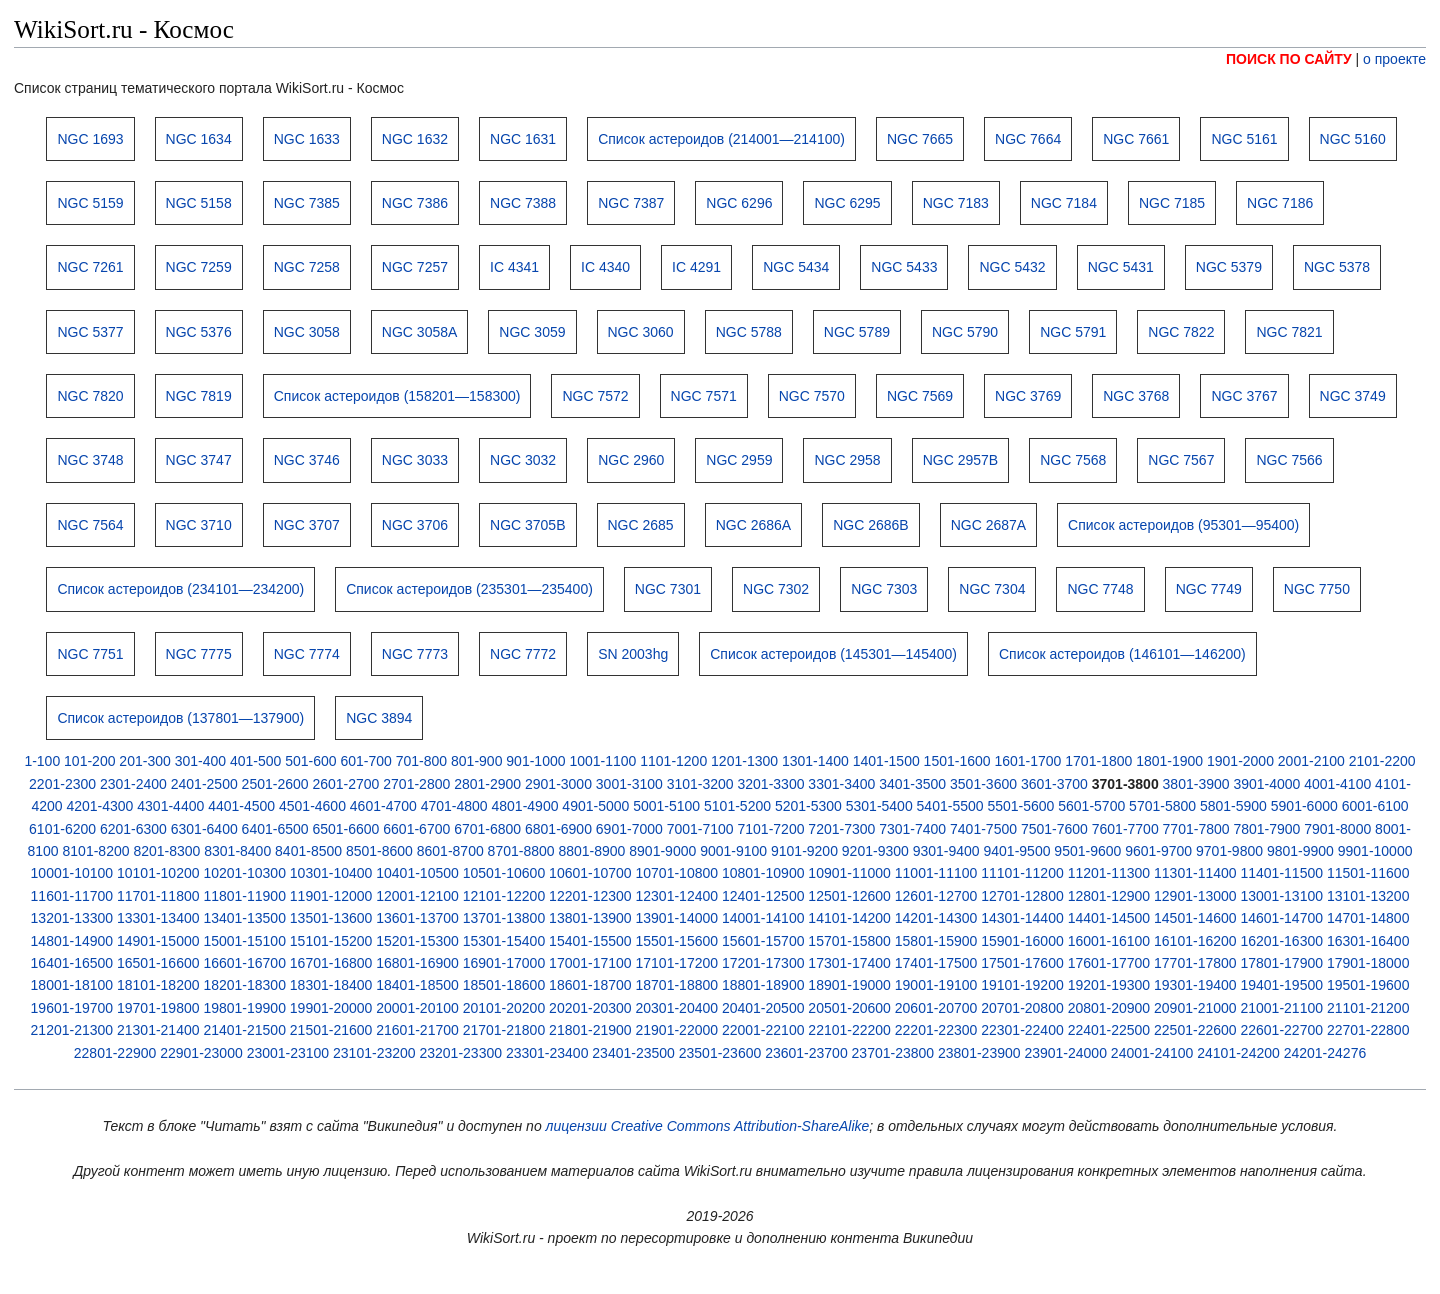 The width and height of the screenshot is (1440, 1294). Describe the element at coordinates (450, 851) in the screenshot. I see `8601-8700` at that location.